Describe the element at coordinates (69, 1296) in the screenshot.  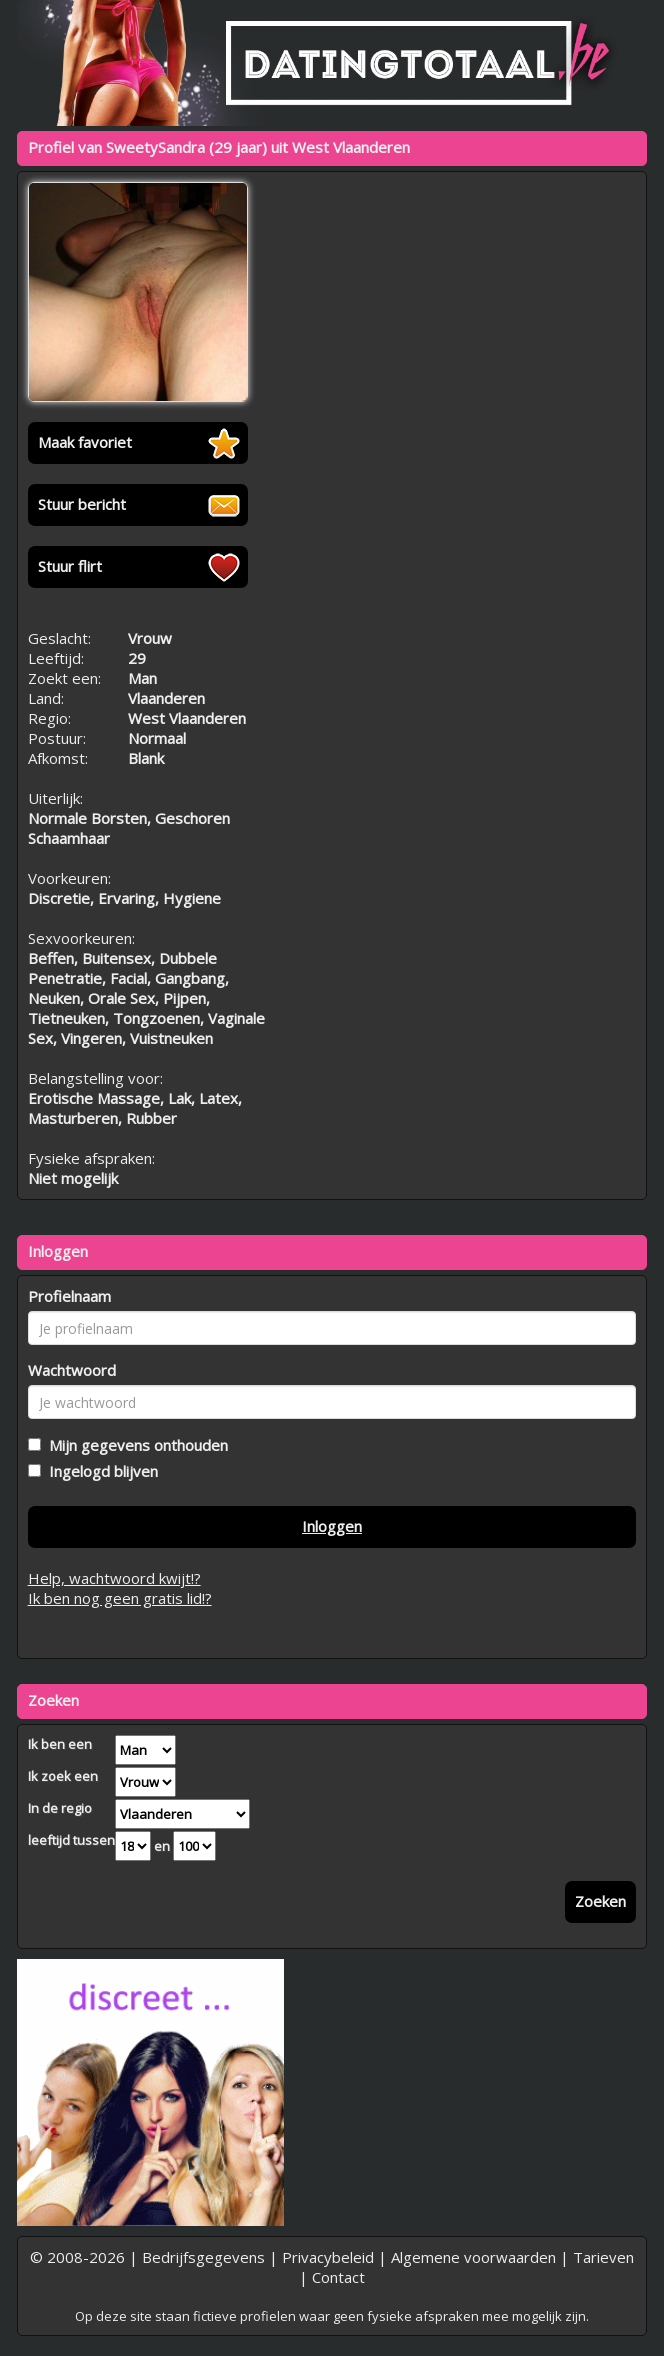
I see `Profielnaam` at that location.